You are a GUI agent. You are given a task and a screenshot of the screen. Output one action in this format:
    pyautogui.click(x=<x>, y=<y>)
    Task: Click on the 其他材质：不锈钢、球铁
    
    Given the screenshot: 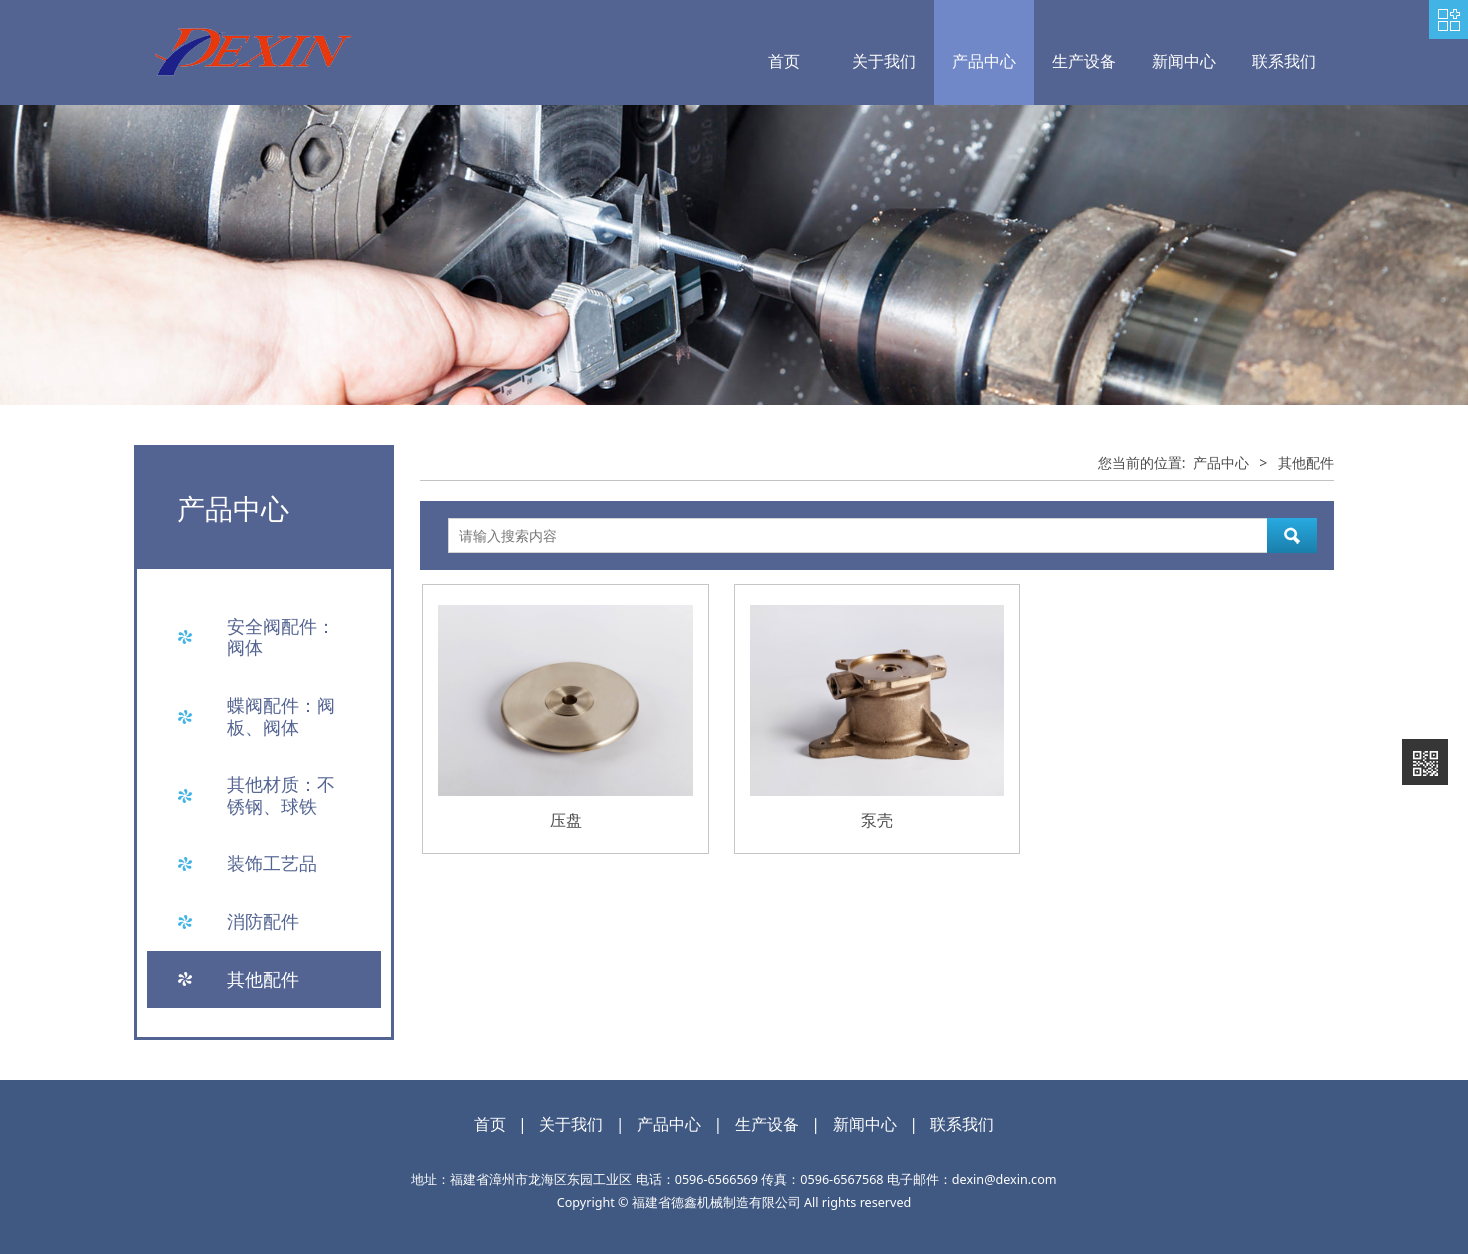 What is the action you would take?
    pyautogui.click(x=281, y=795)
    